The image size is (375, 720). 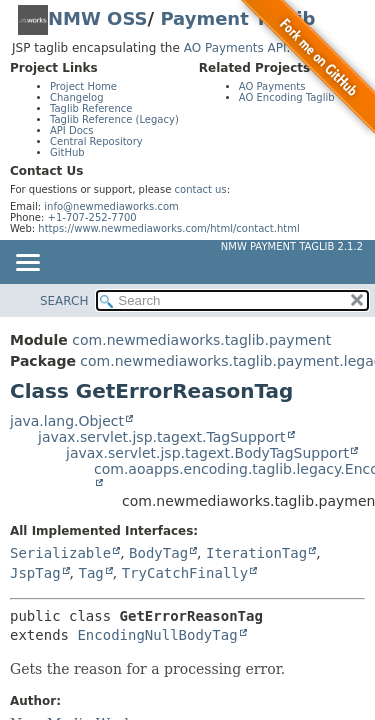 I want to click on info@newmediaworks.com, so click(x=111, y=206).